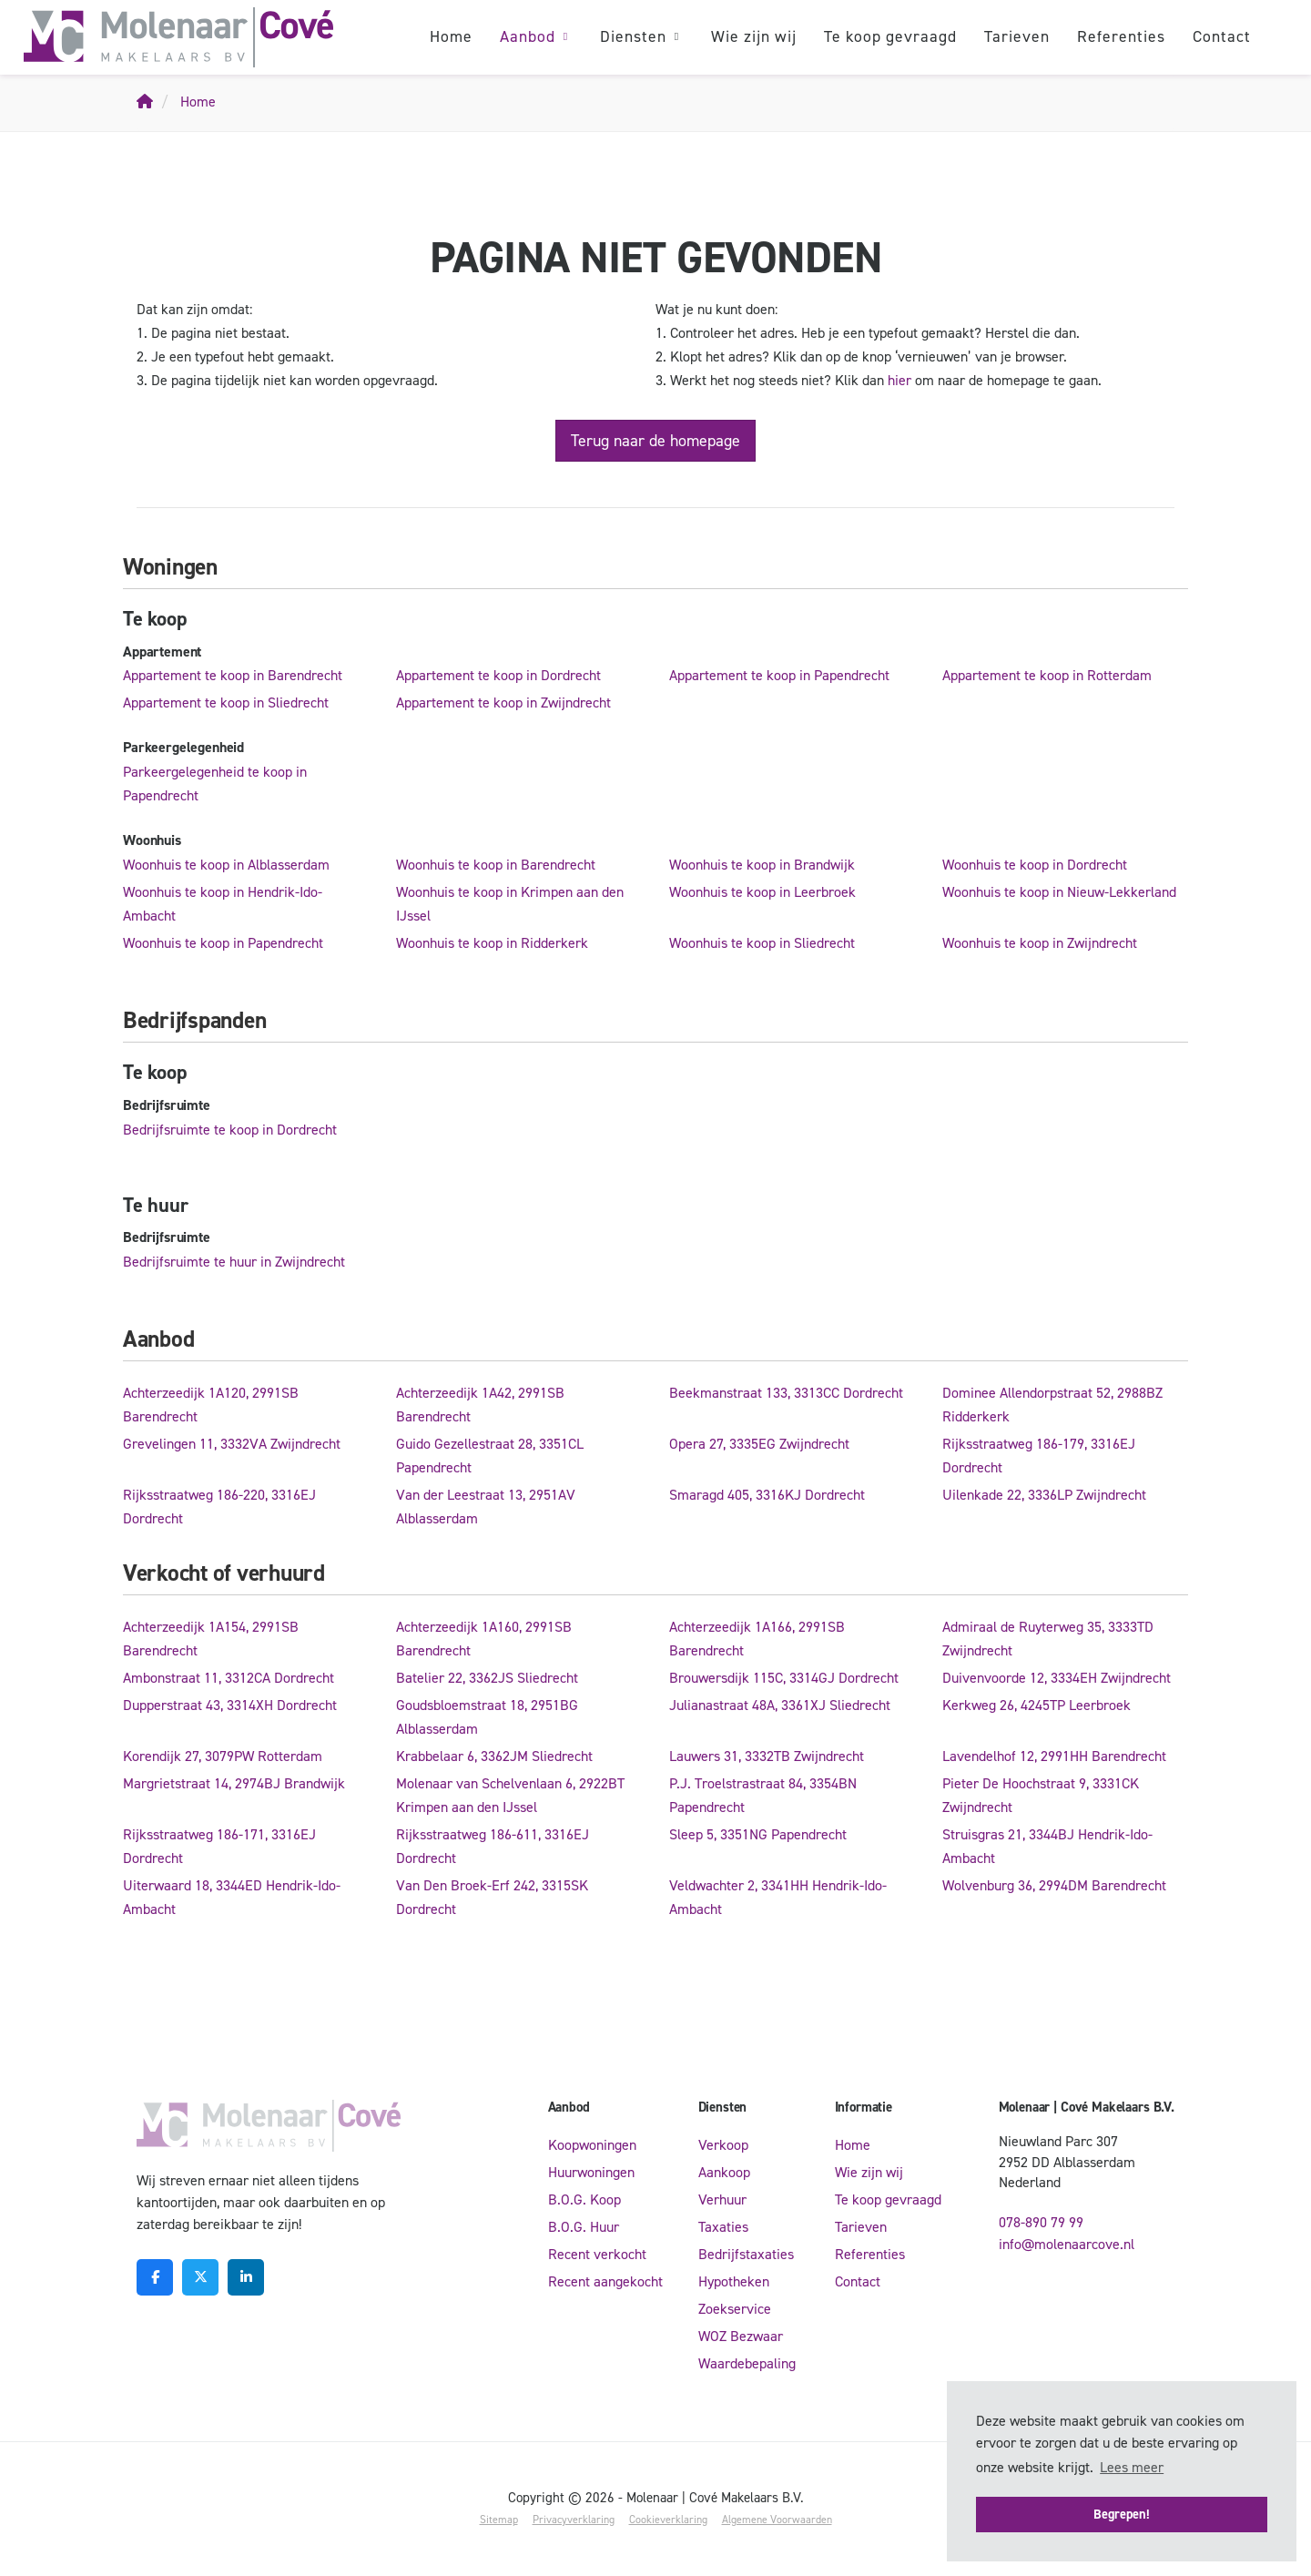 This screenshot has height=2576, width=1311. What do you see at coordinates (777, 2519) in the screenshot?
I see `Algemene Voorwaarden` at bounding box center [777, 2519].